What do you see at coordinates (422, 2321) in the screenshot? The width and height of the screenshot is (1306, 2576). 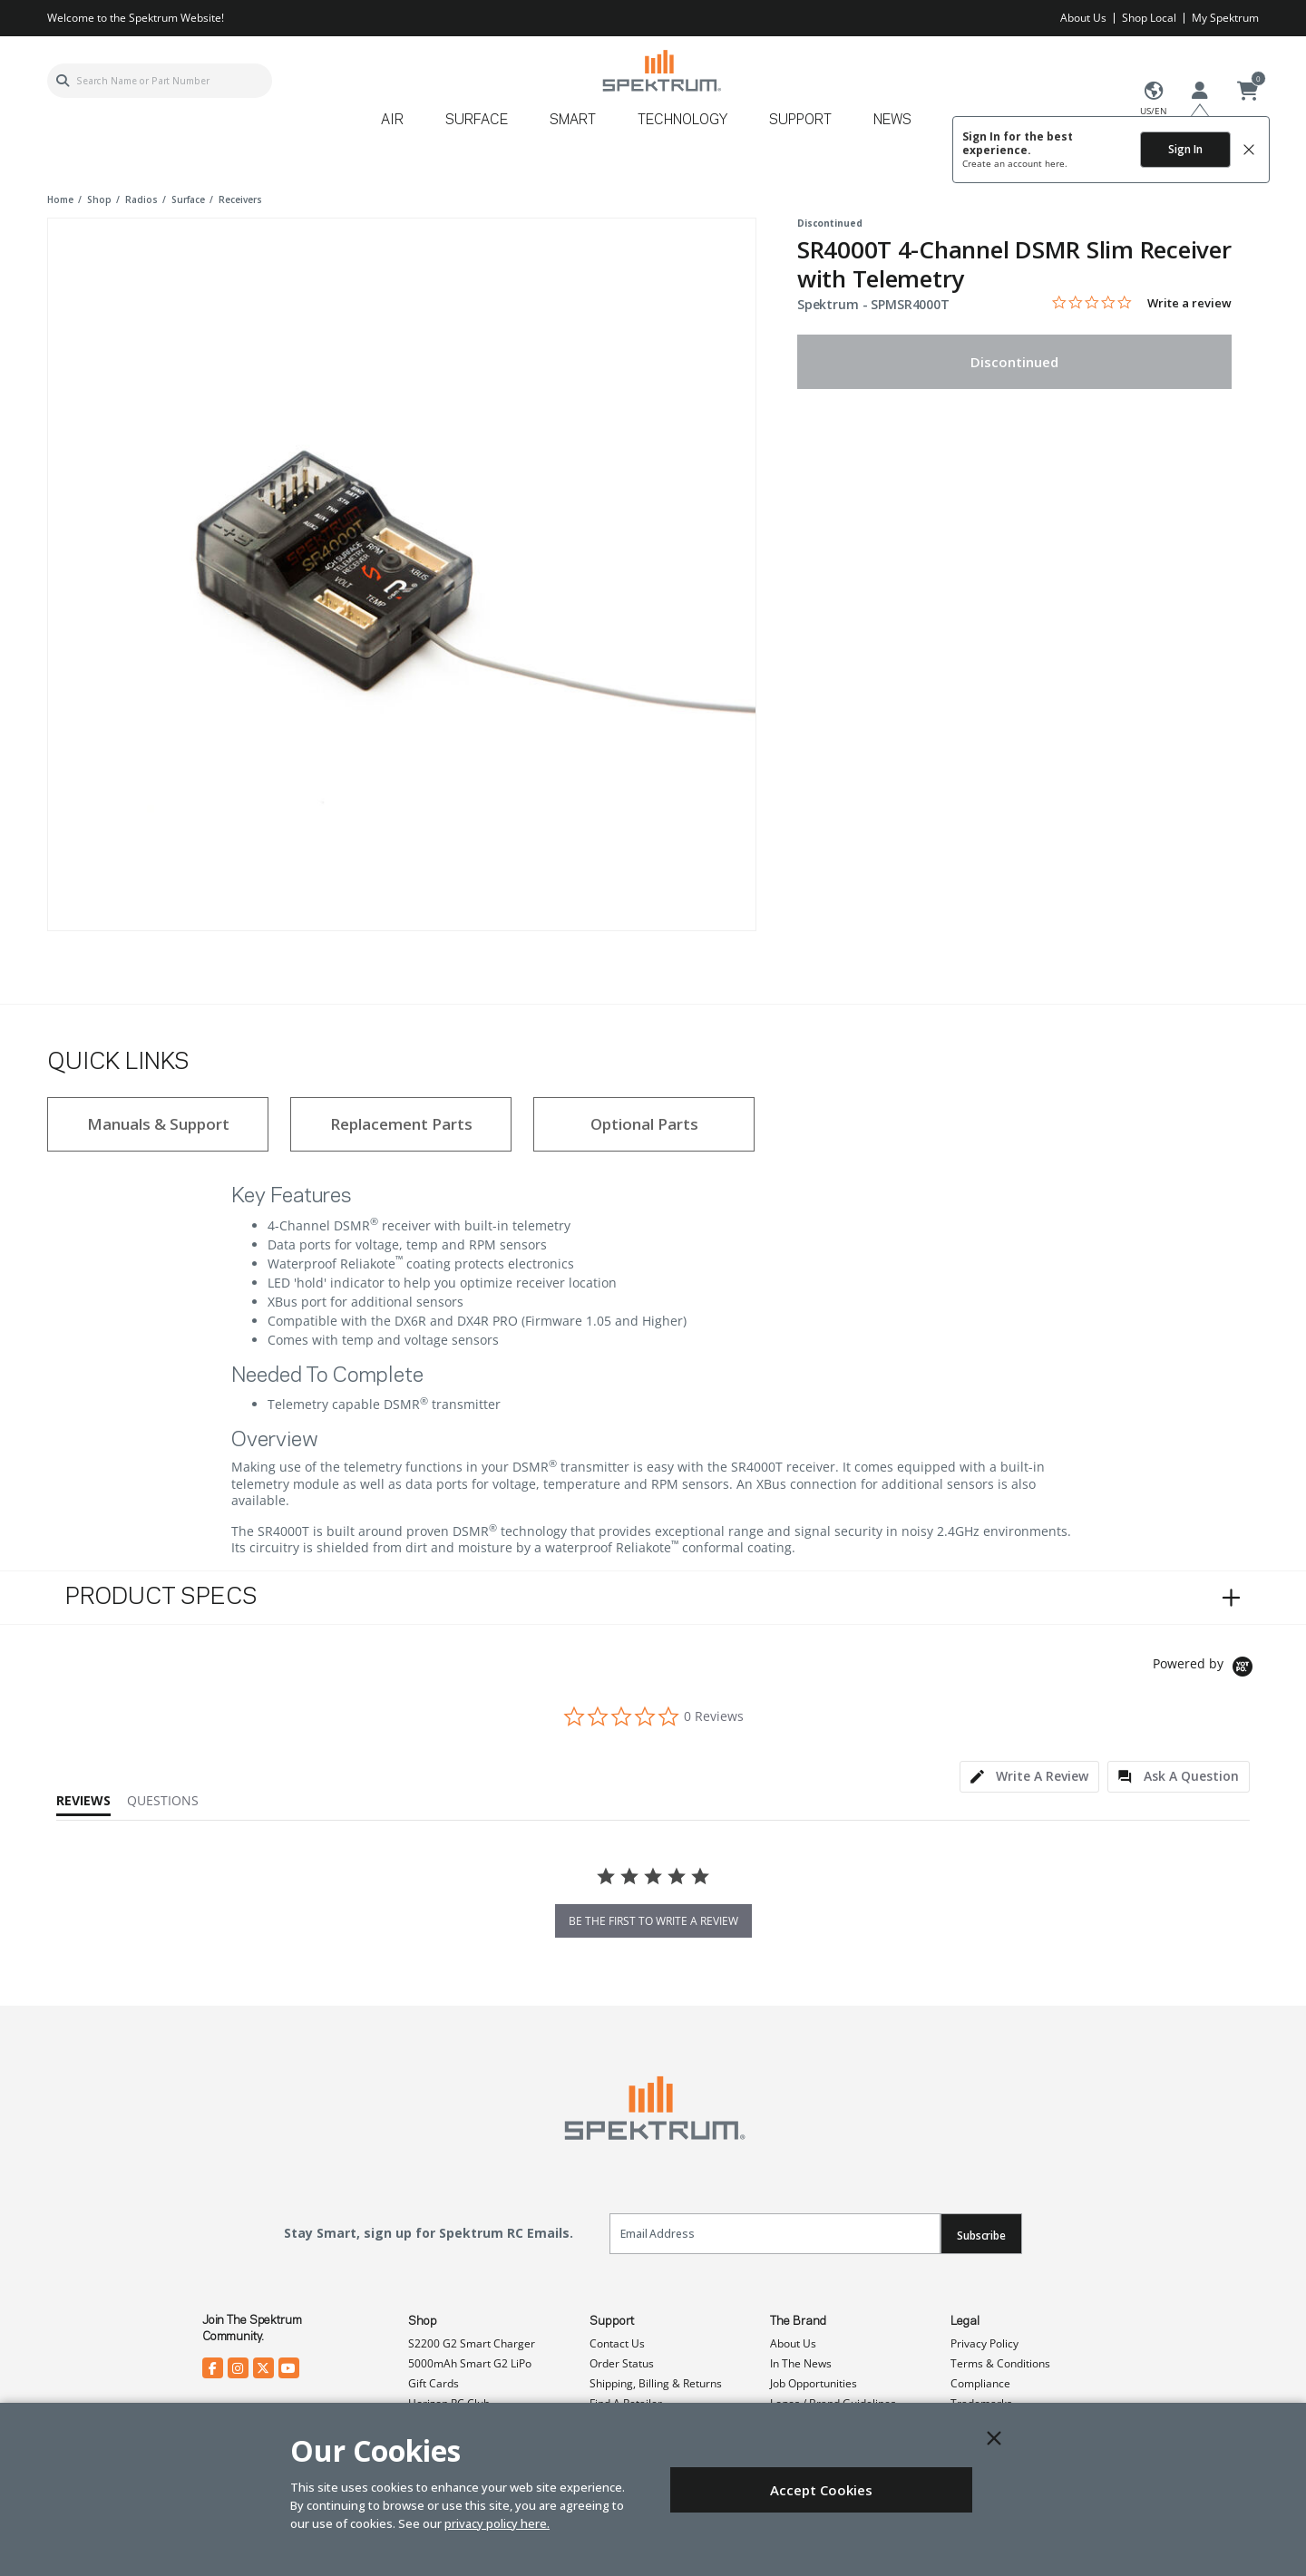 I see `Shop` at bounding box center [422, 2321].